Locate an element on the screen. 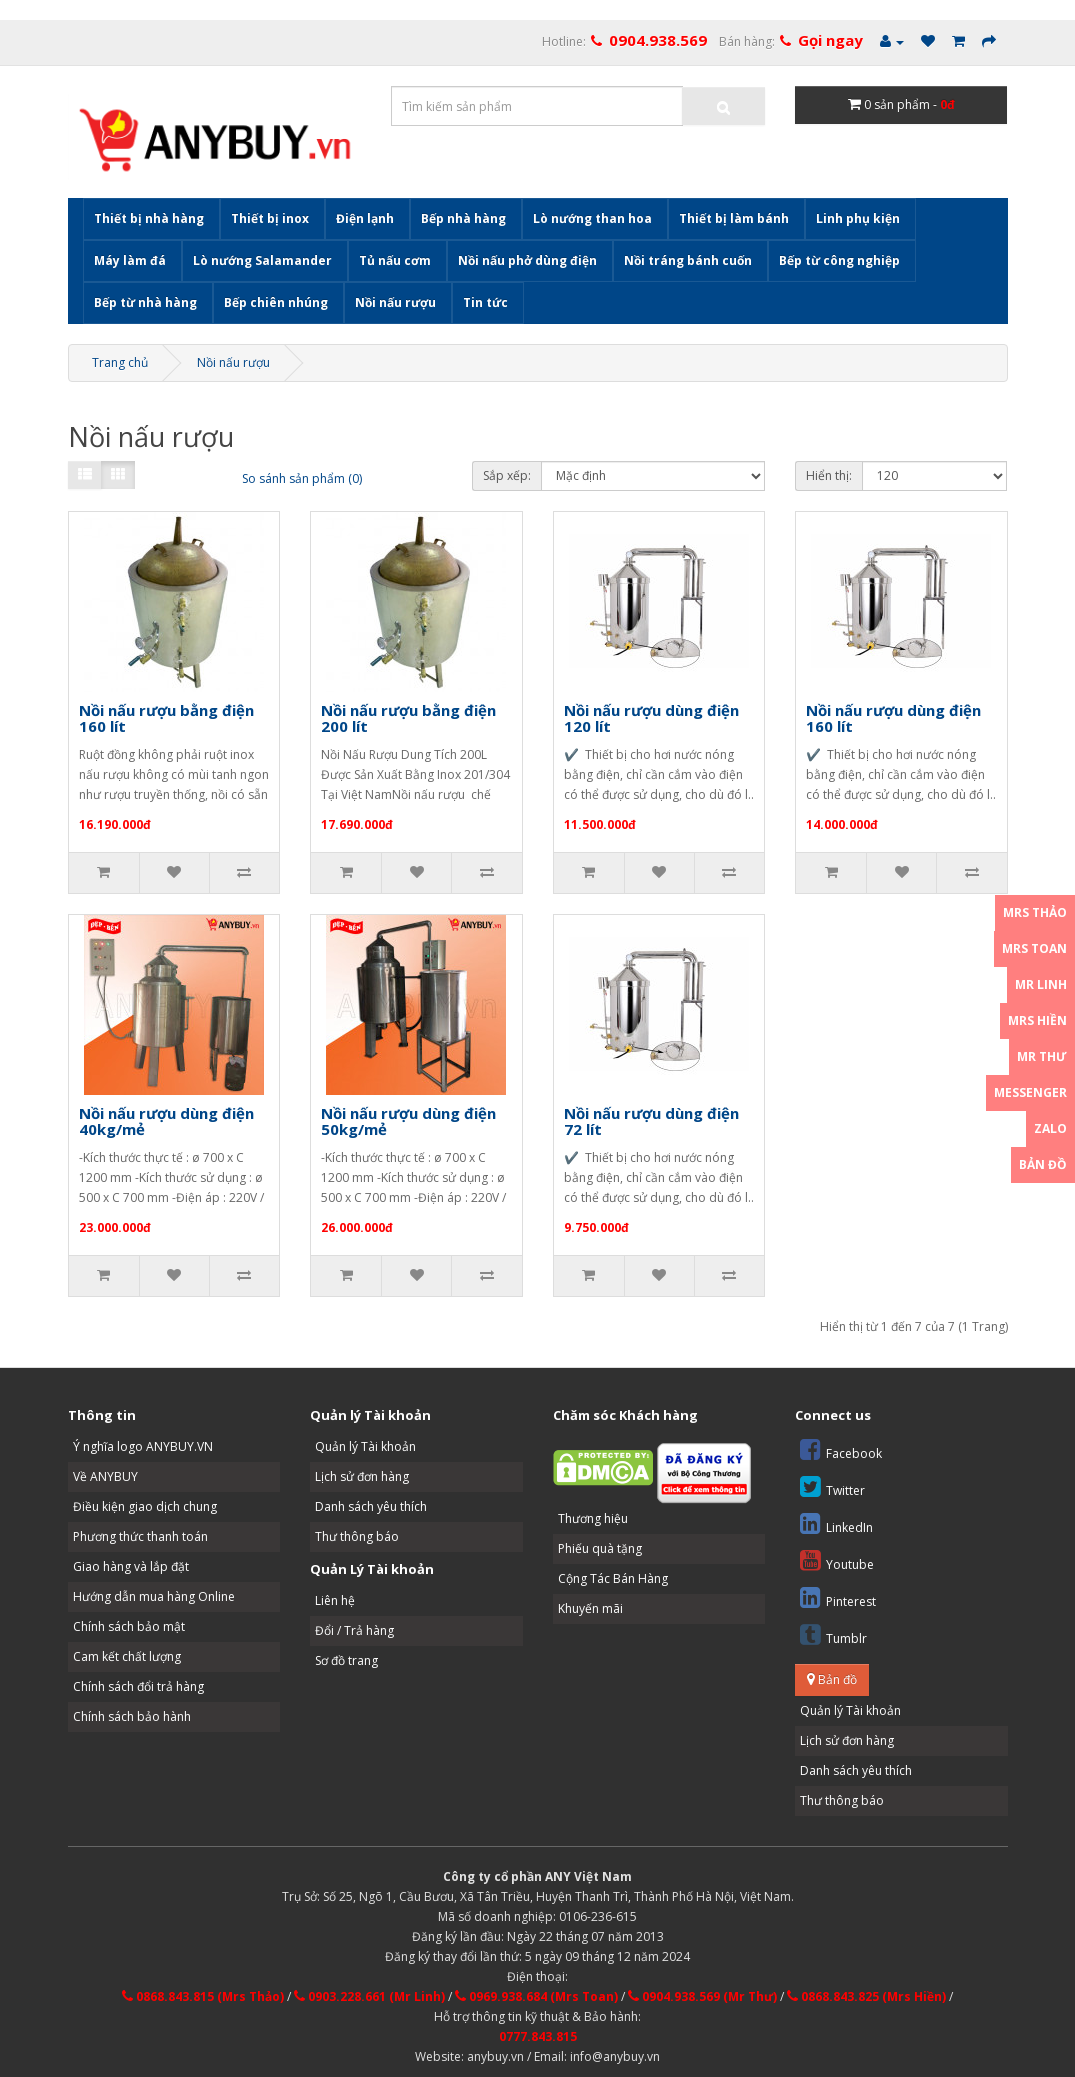 This screenshot has height=2077, width=1075. Lò nướng than hoa is located at coordinates (592, 218).